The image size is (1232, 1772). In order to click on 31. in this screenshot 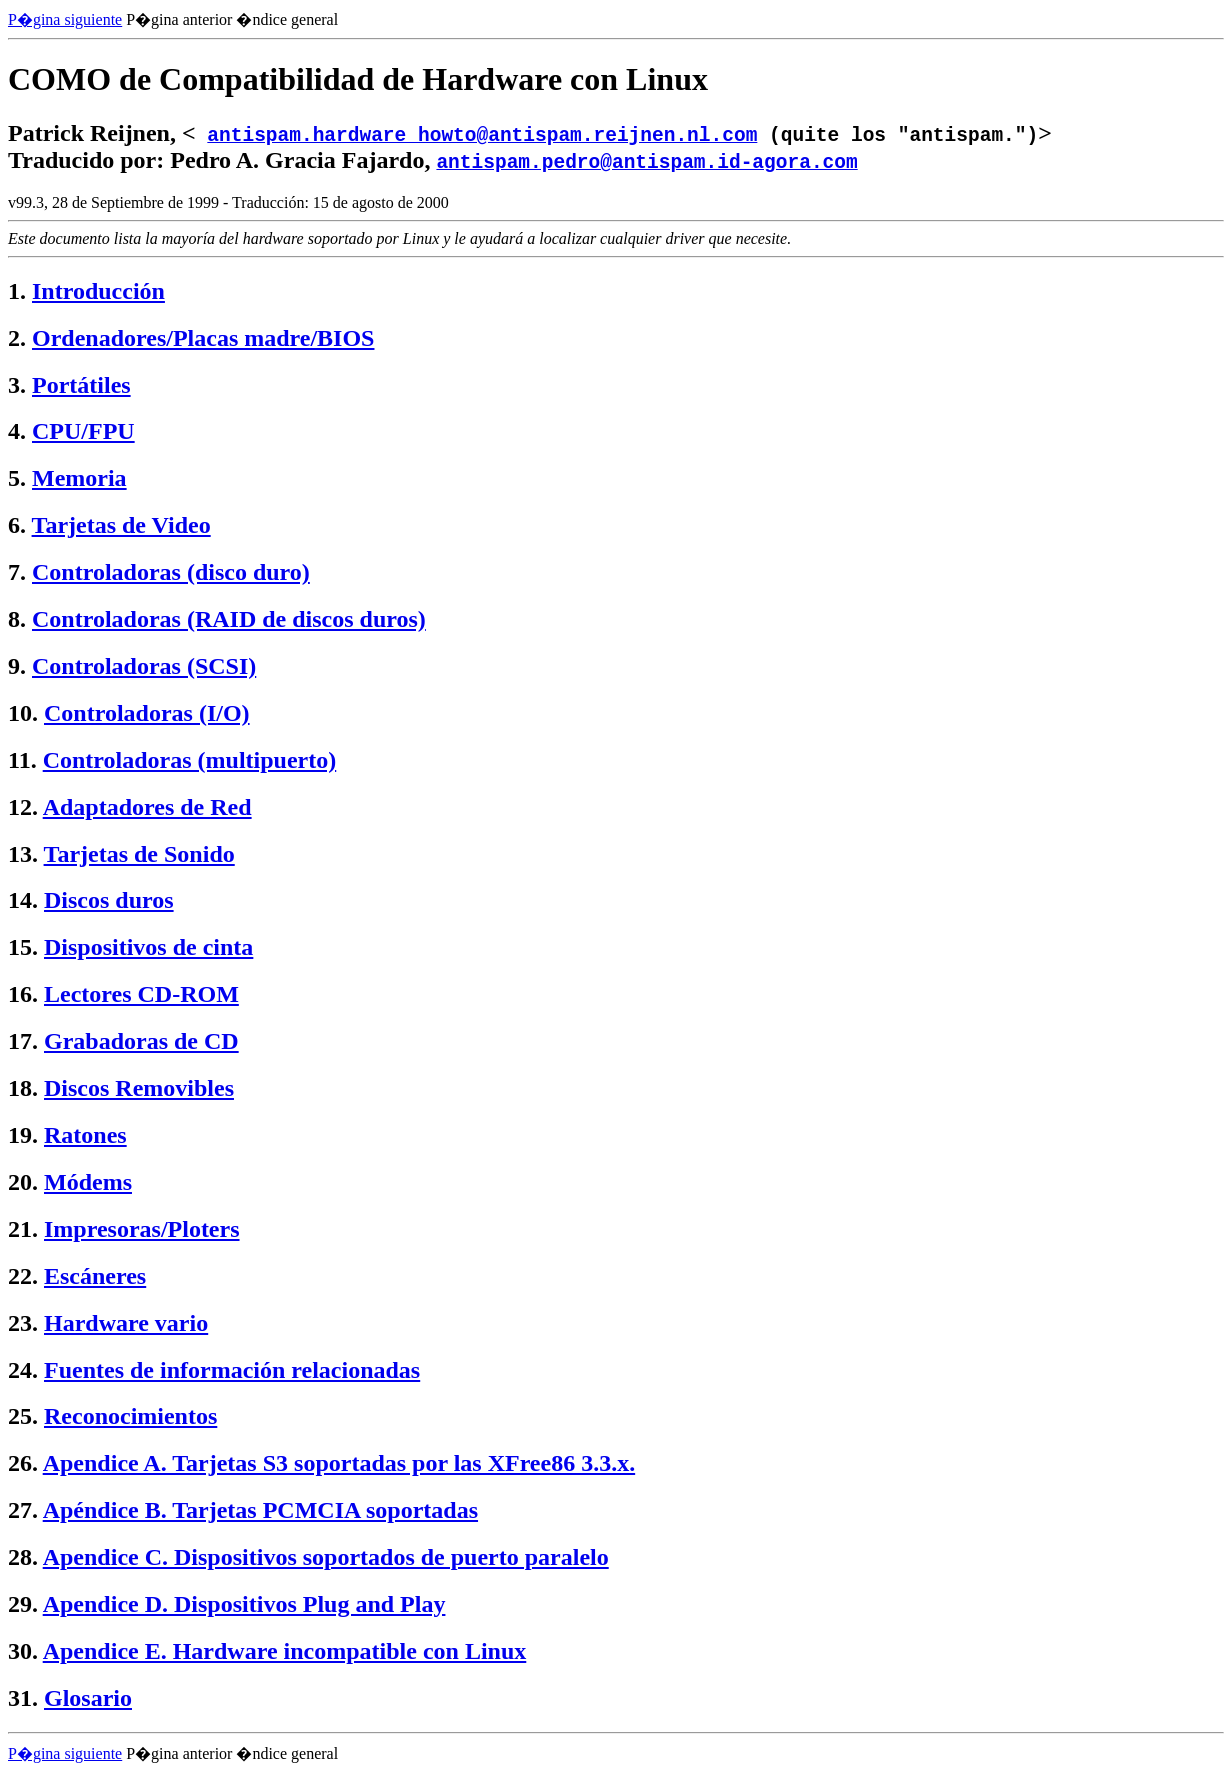, I will do `click(23, 1698)`.